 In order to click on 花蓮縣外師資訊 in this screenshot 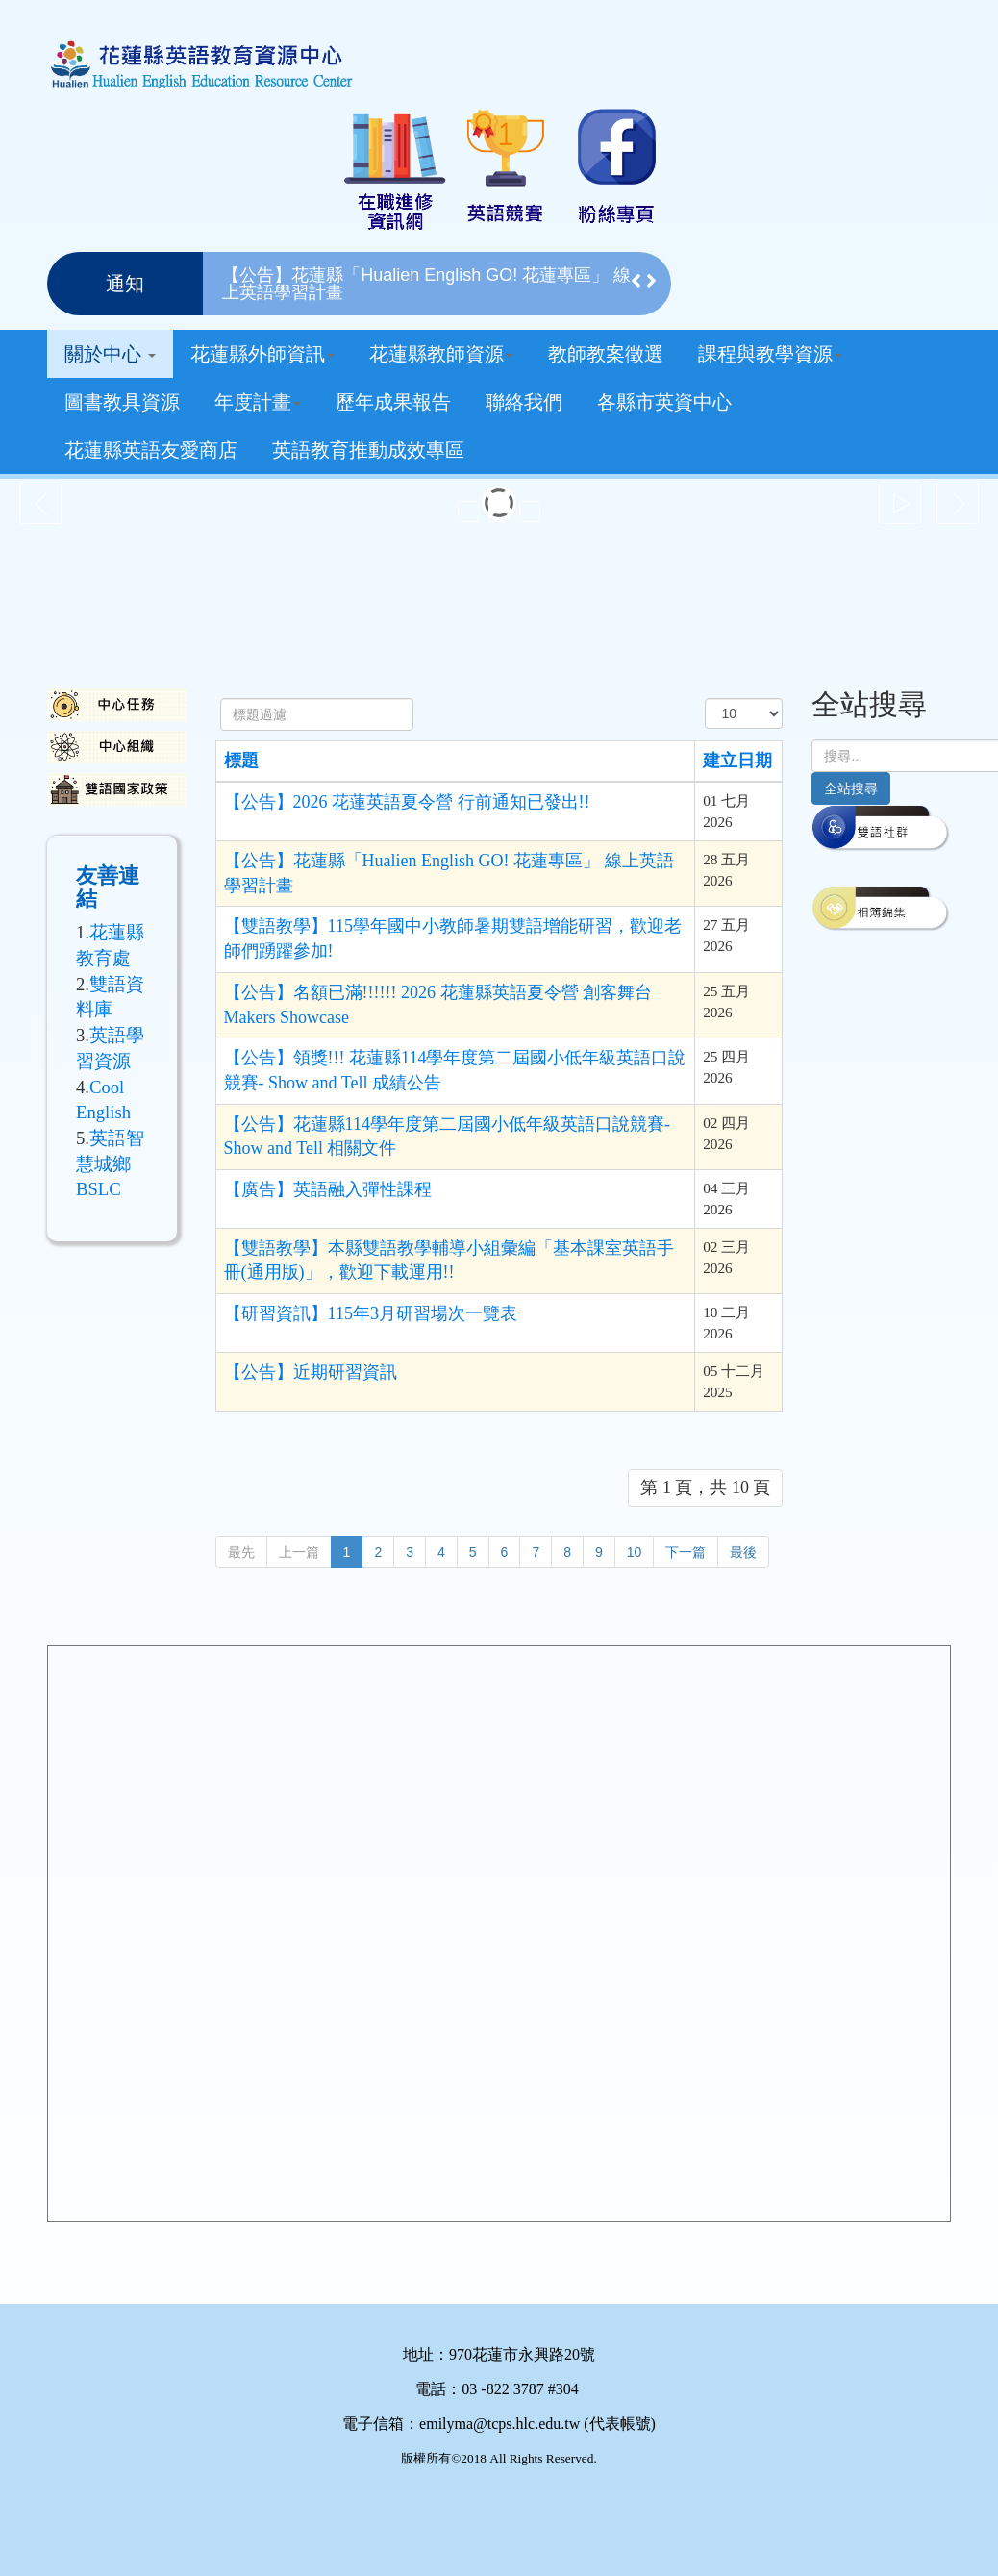, I will do `click(262, 353)`.